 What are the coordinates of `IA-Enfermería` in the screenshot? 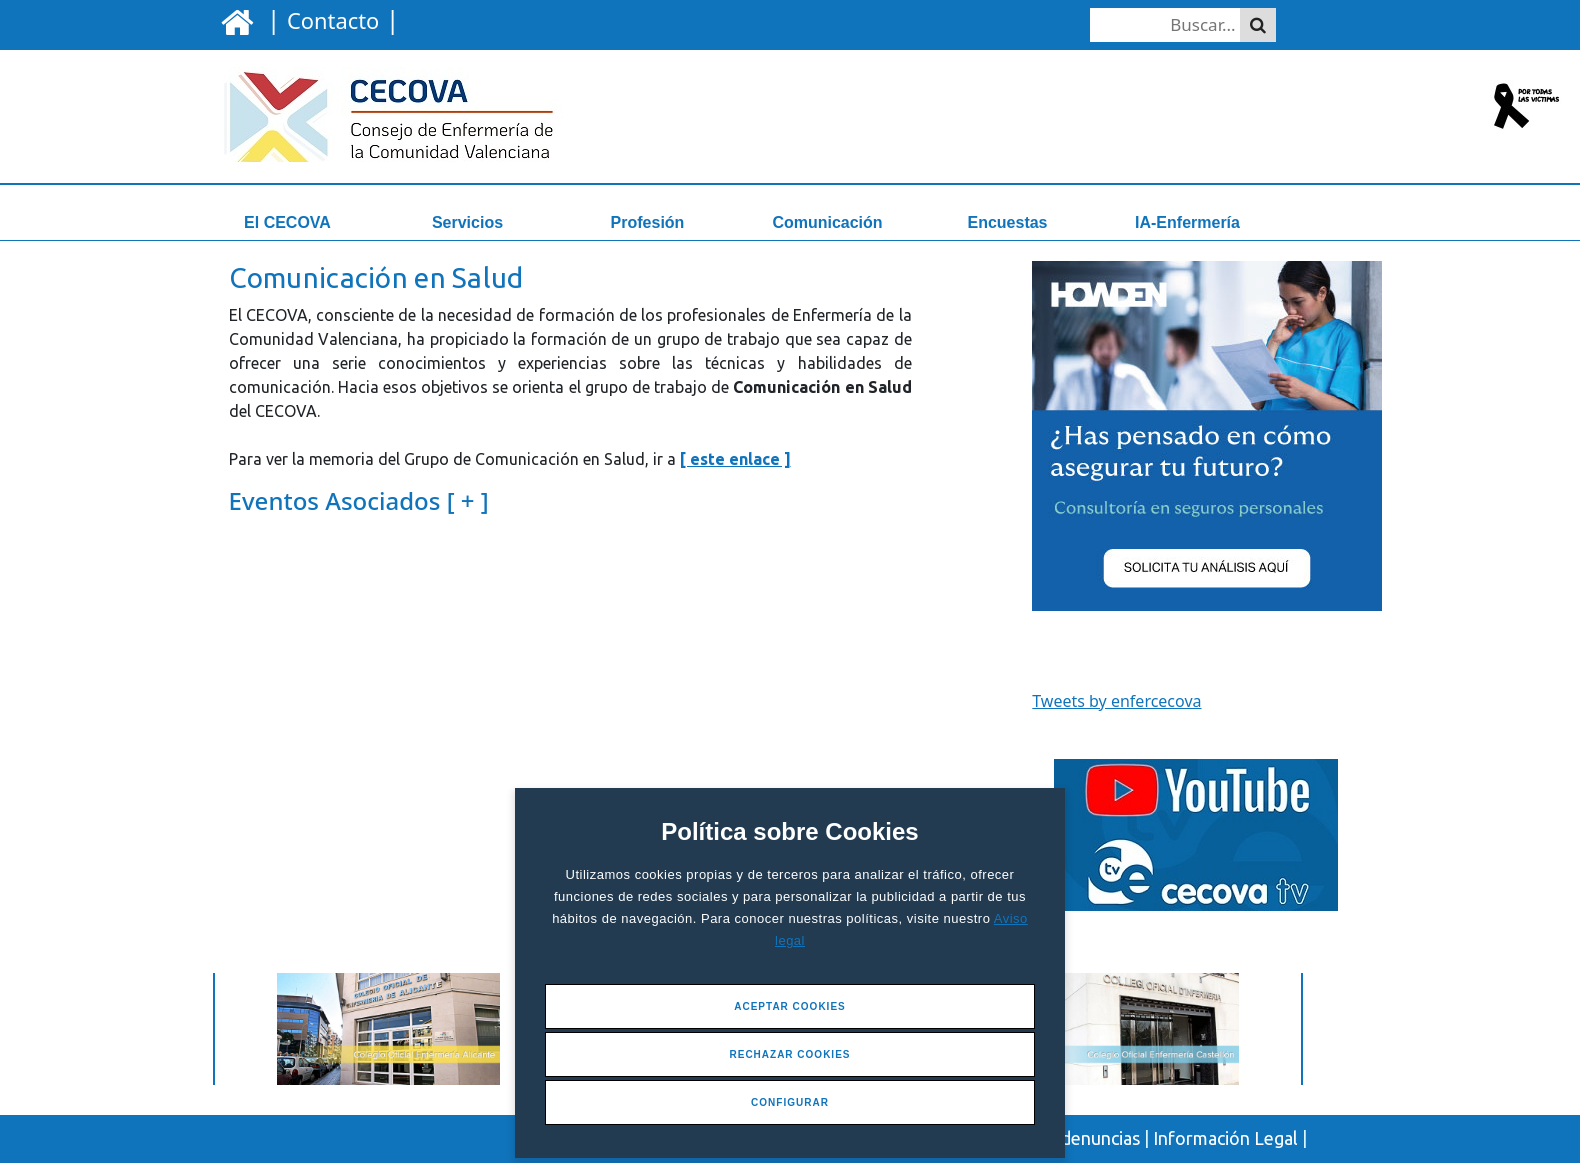 It's located at (1187, 222).